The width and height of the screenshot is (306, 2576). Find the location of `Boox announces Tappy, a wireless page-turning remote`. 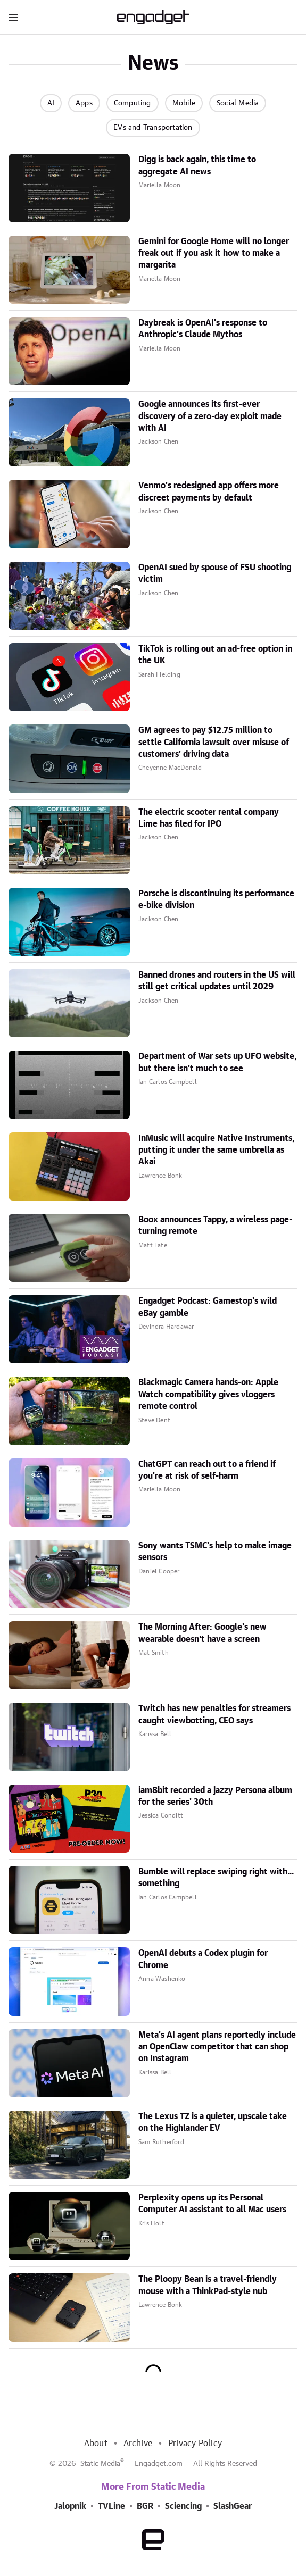

Boox announces Tappy, a wireless page-turning remote is located at coordinates (215, 1225).